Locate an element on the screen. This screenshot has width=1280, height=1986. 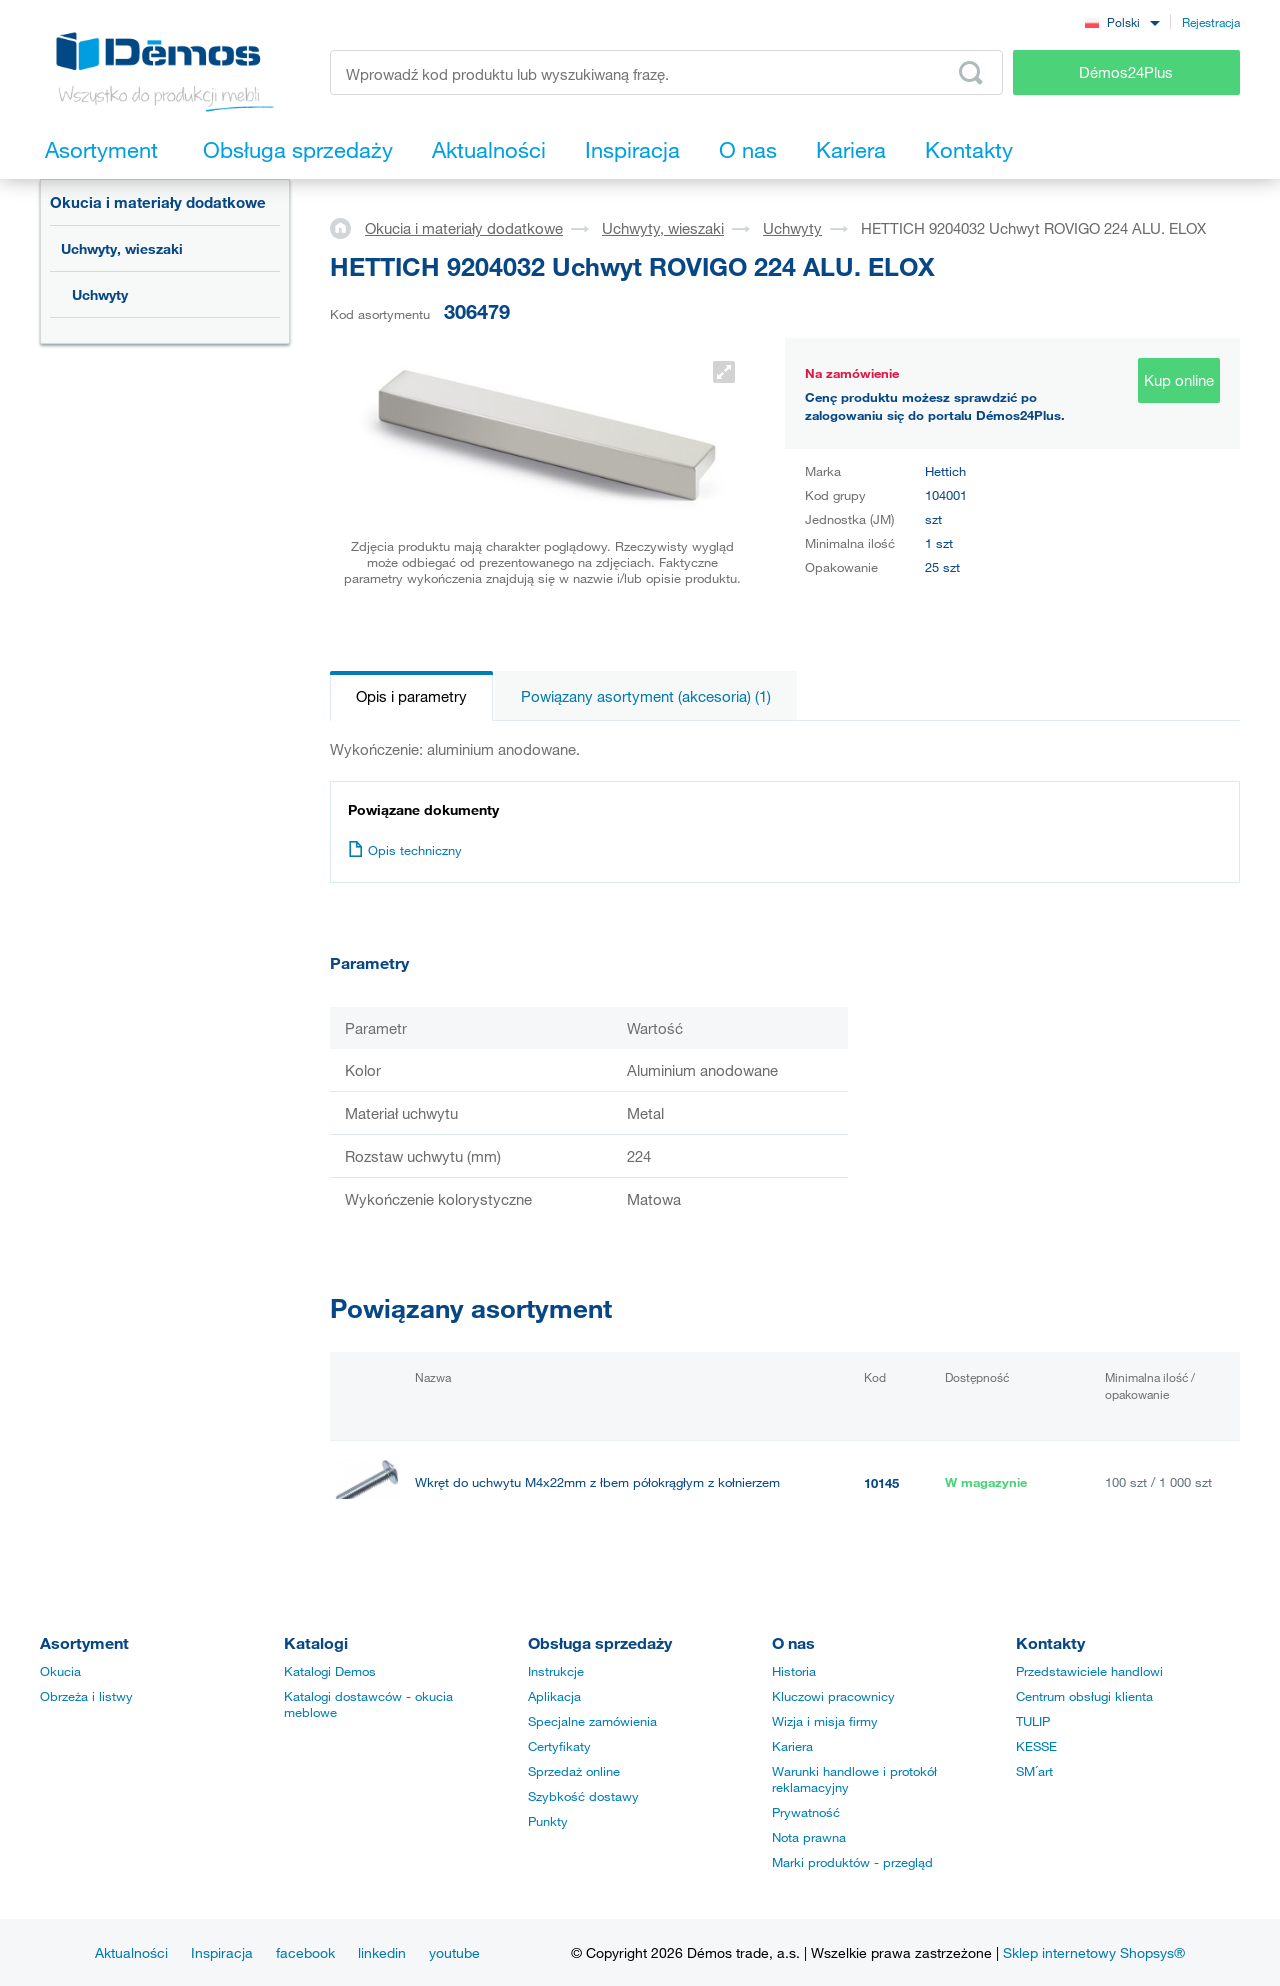
10145 is located at coordinates (881, 1483).